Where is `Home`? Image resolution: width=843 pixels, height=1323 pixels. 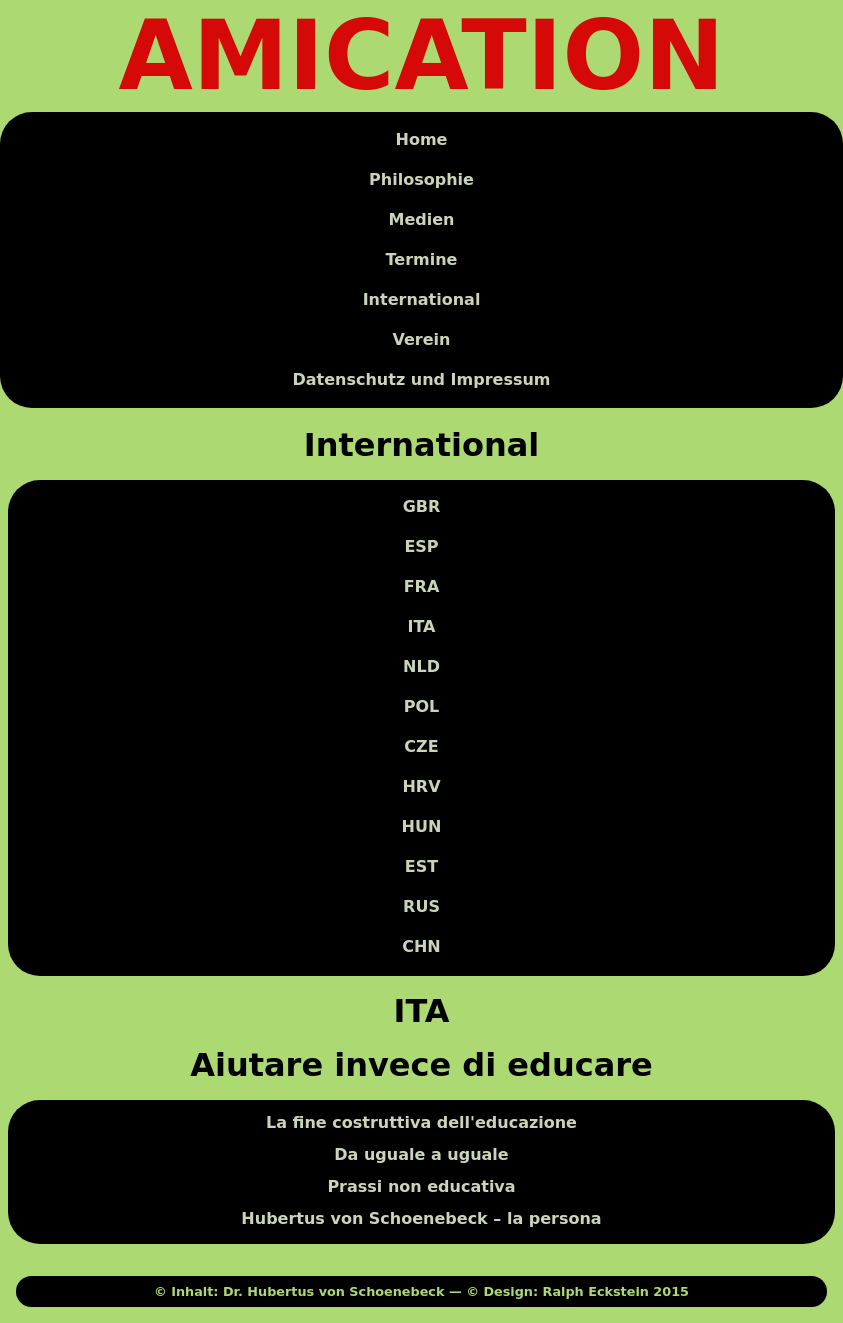
Home is located at coordinates (422, 139).